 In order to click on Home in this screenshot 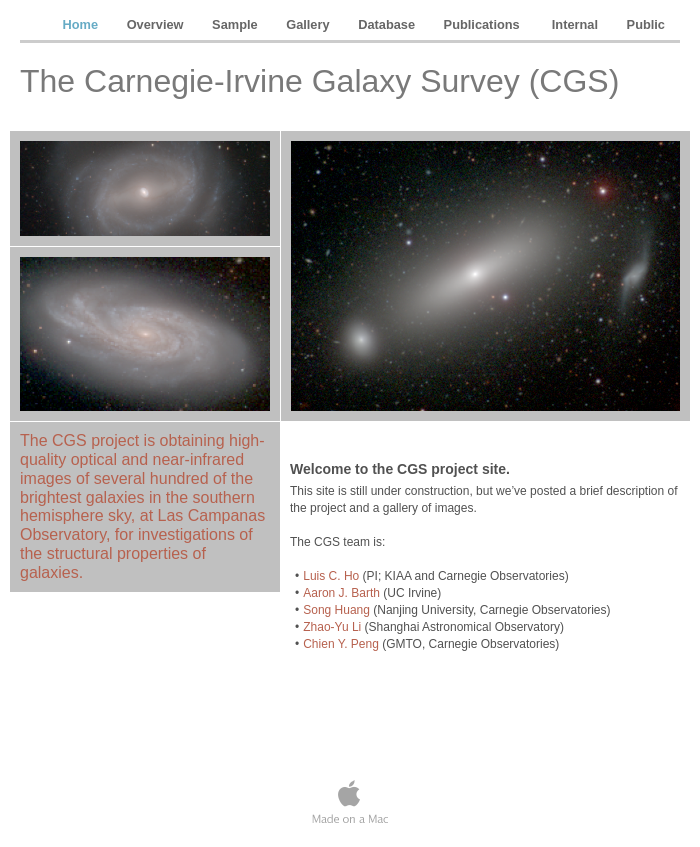, I will do `click(82, 24)`.